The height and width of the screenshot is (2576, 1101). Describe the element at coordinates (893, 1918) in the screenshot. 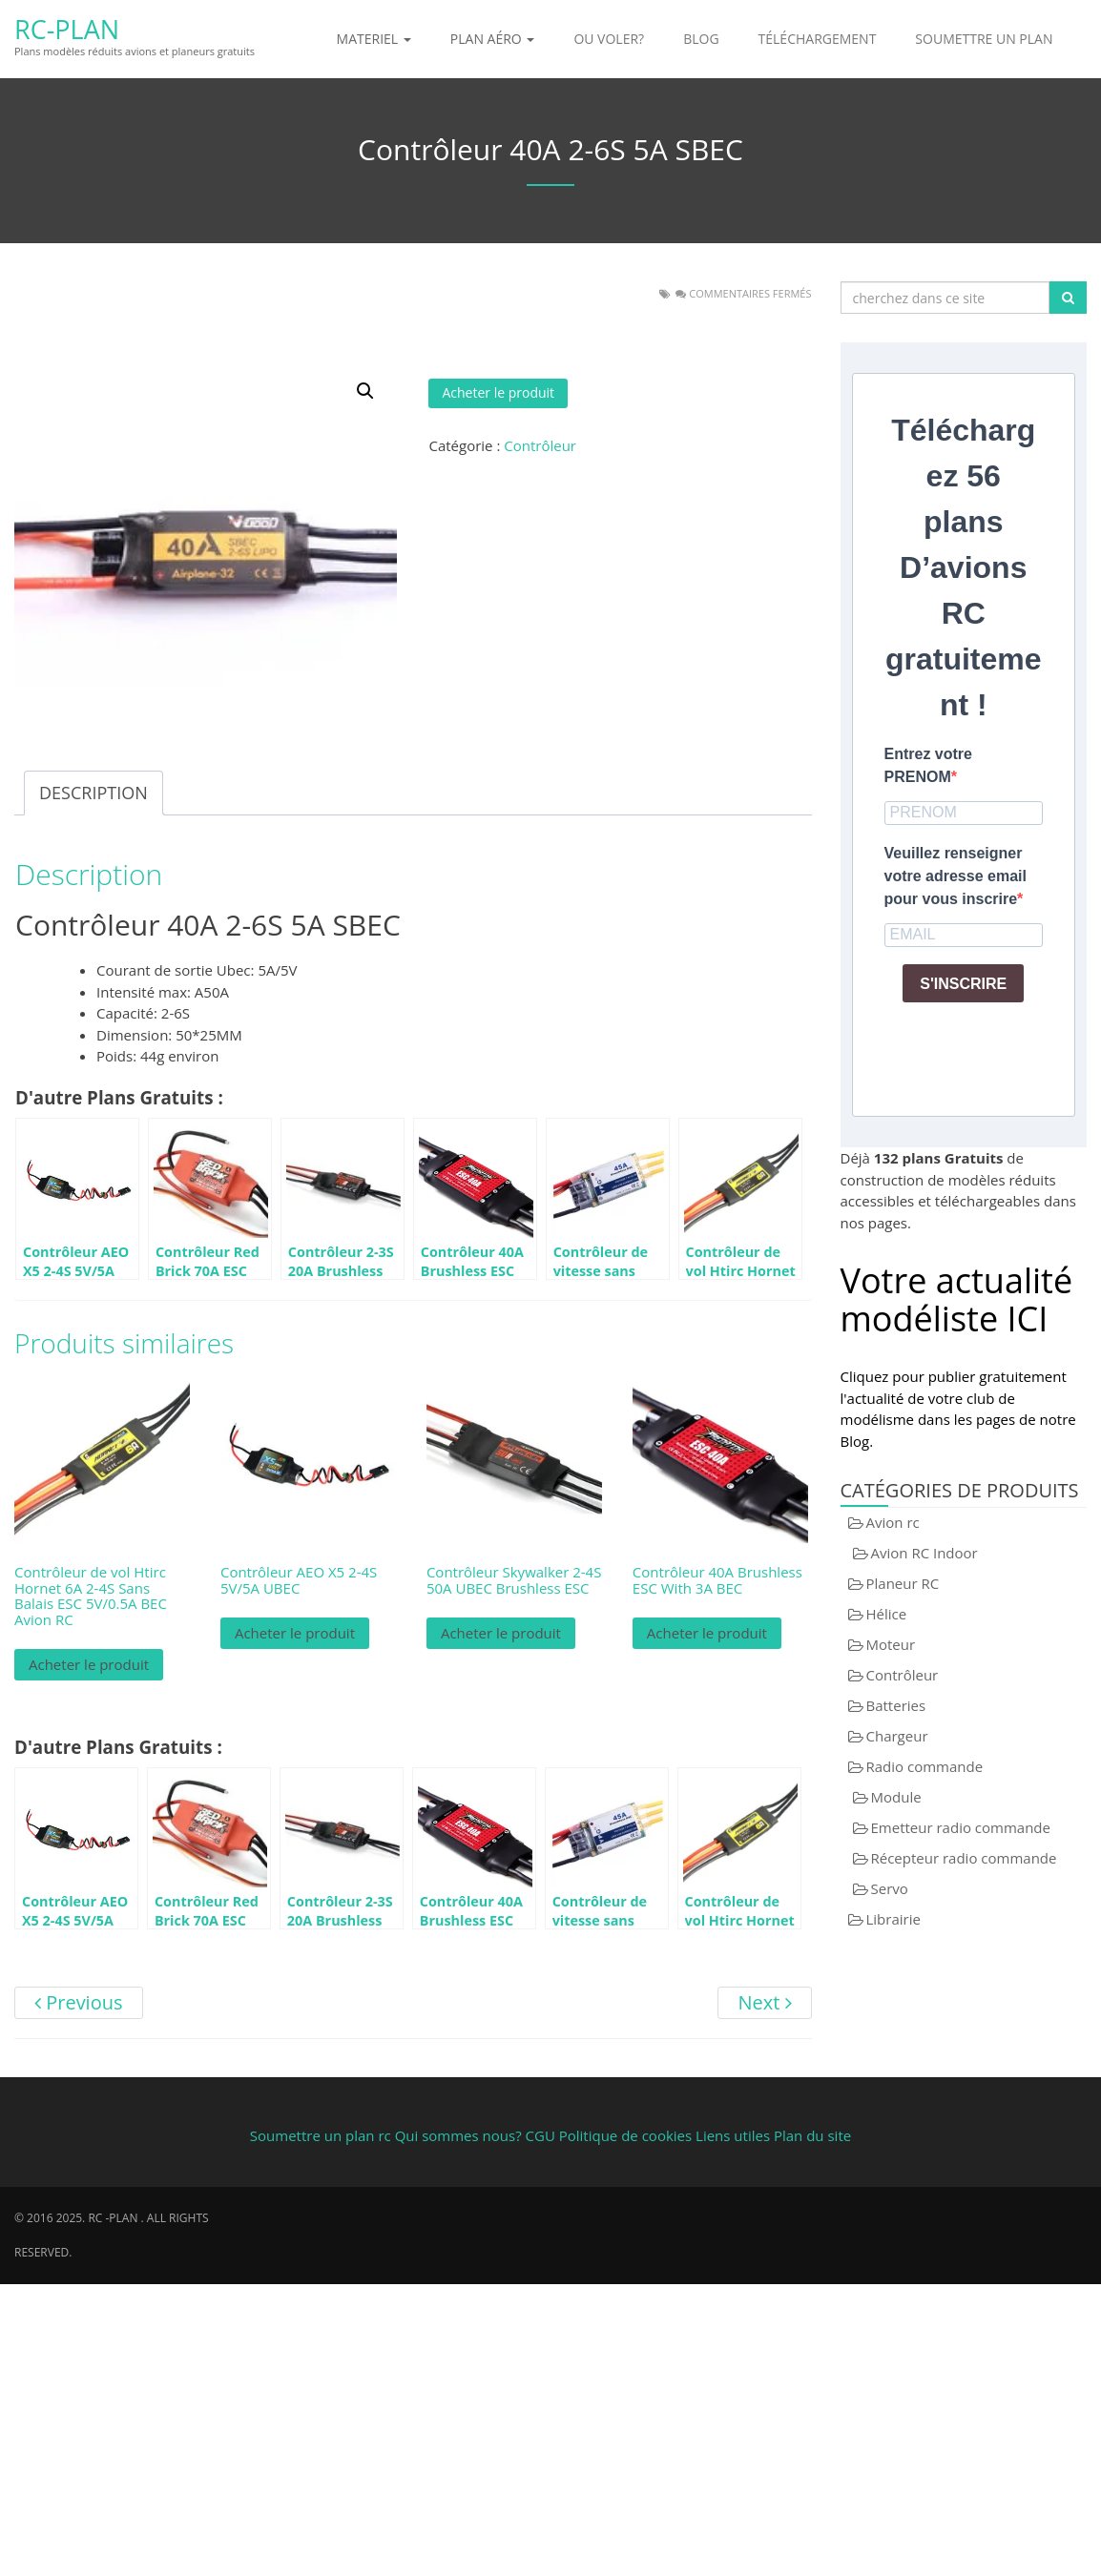

I see `Librairie` at that location.